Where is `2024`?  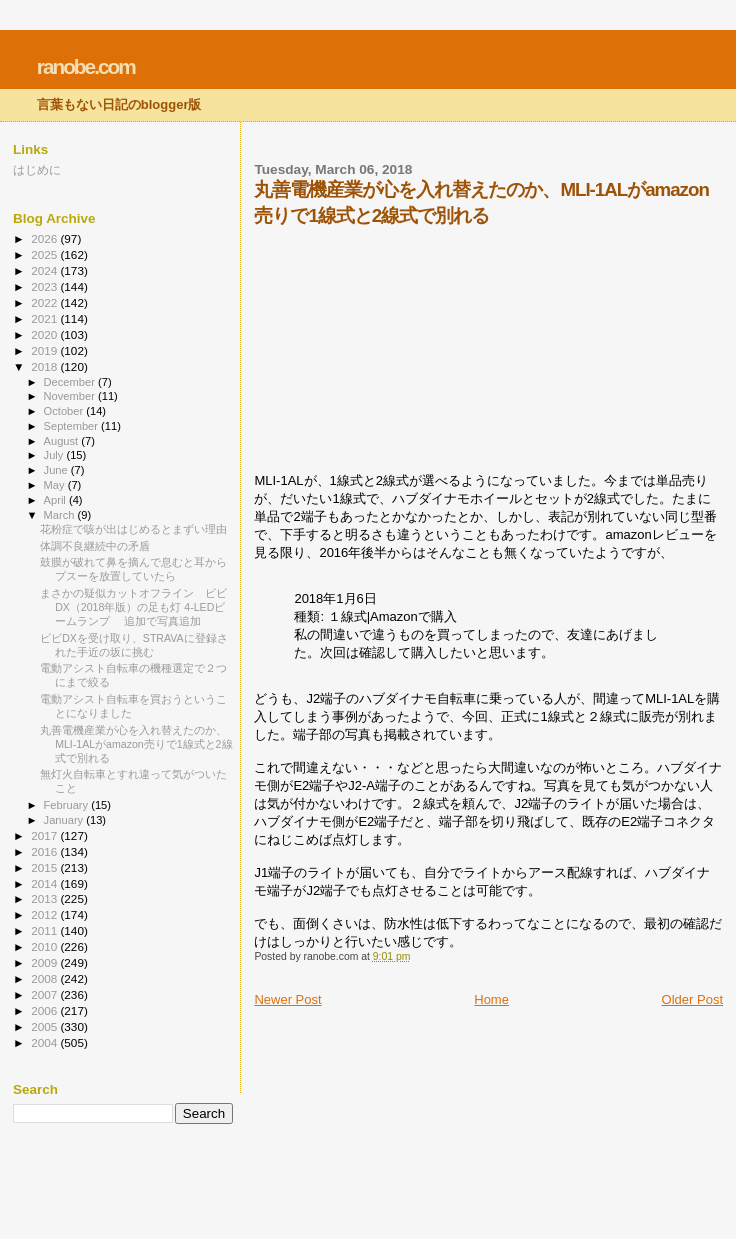
2024 is located at coordinates (45, 270).